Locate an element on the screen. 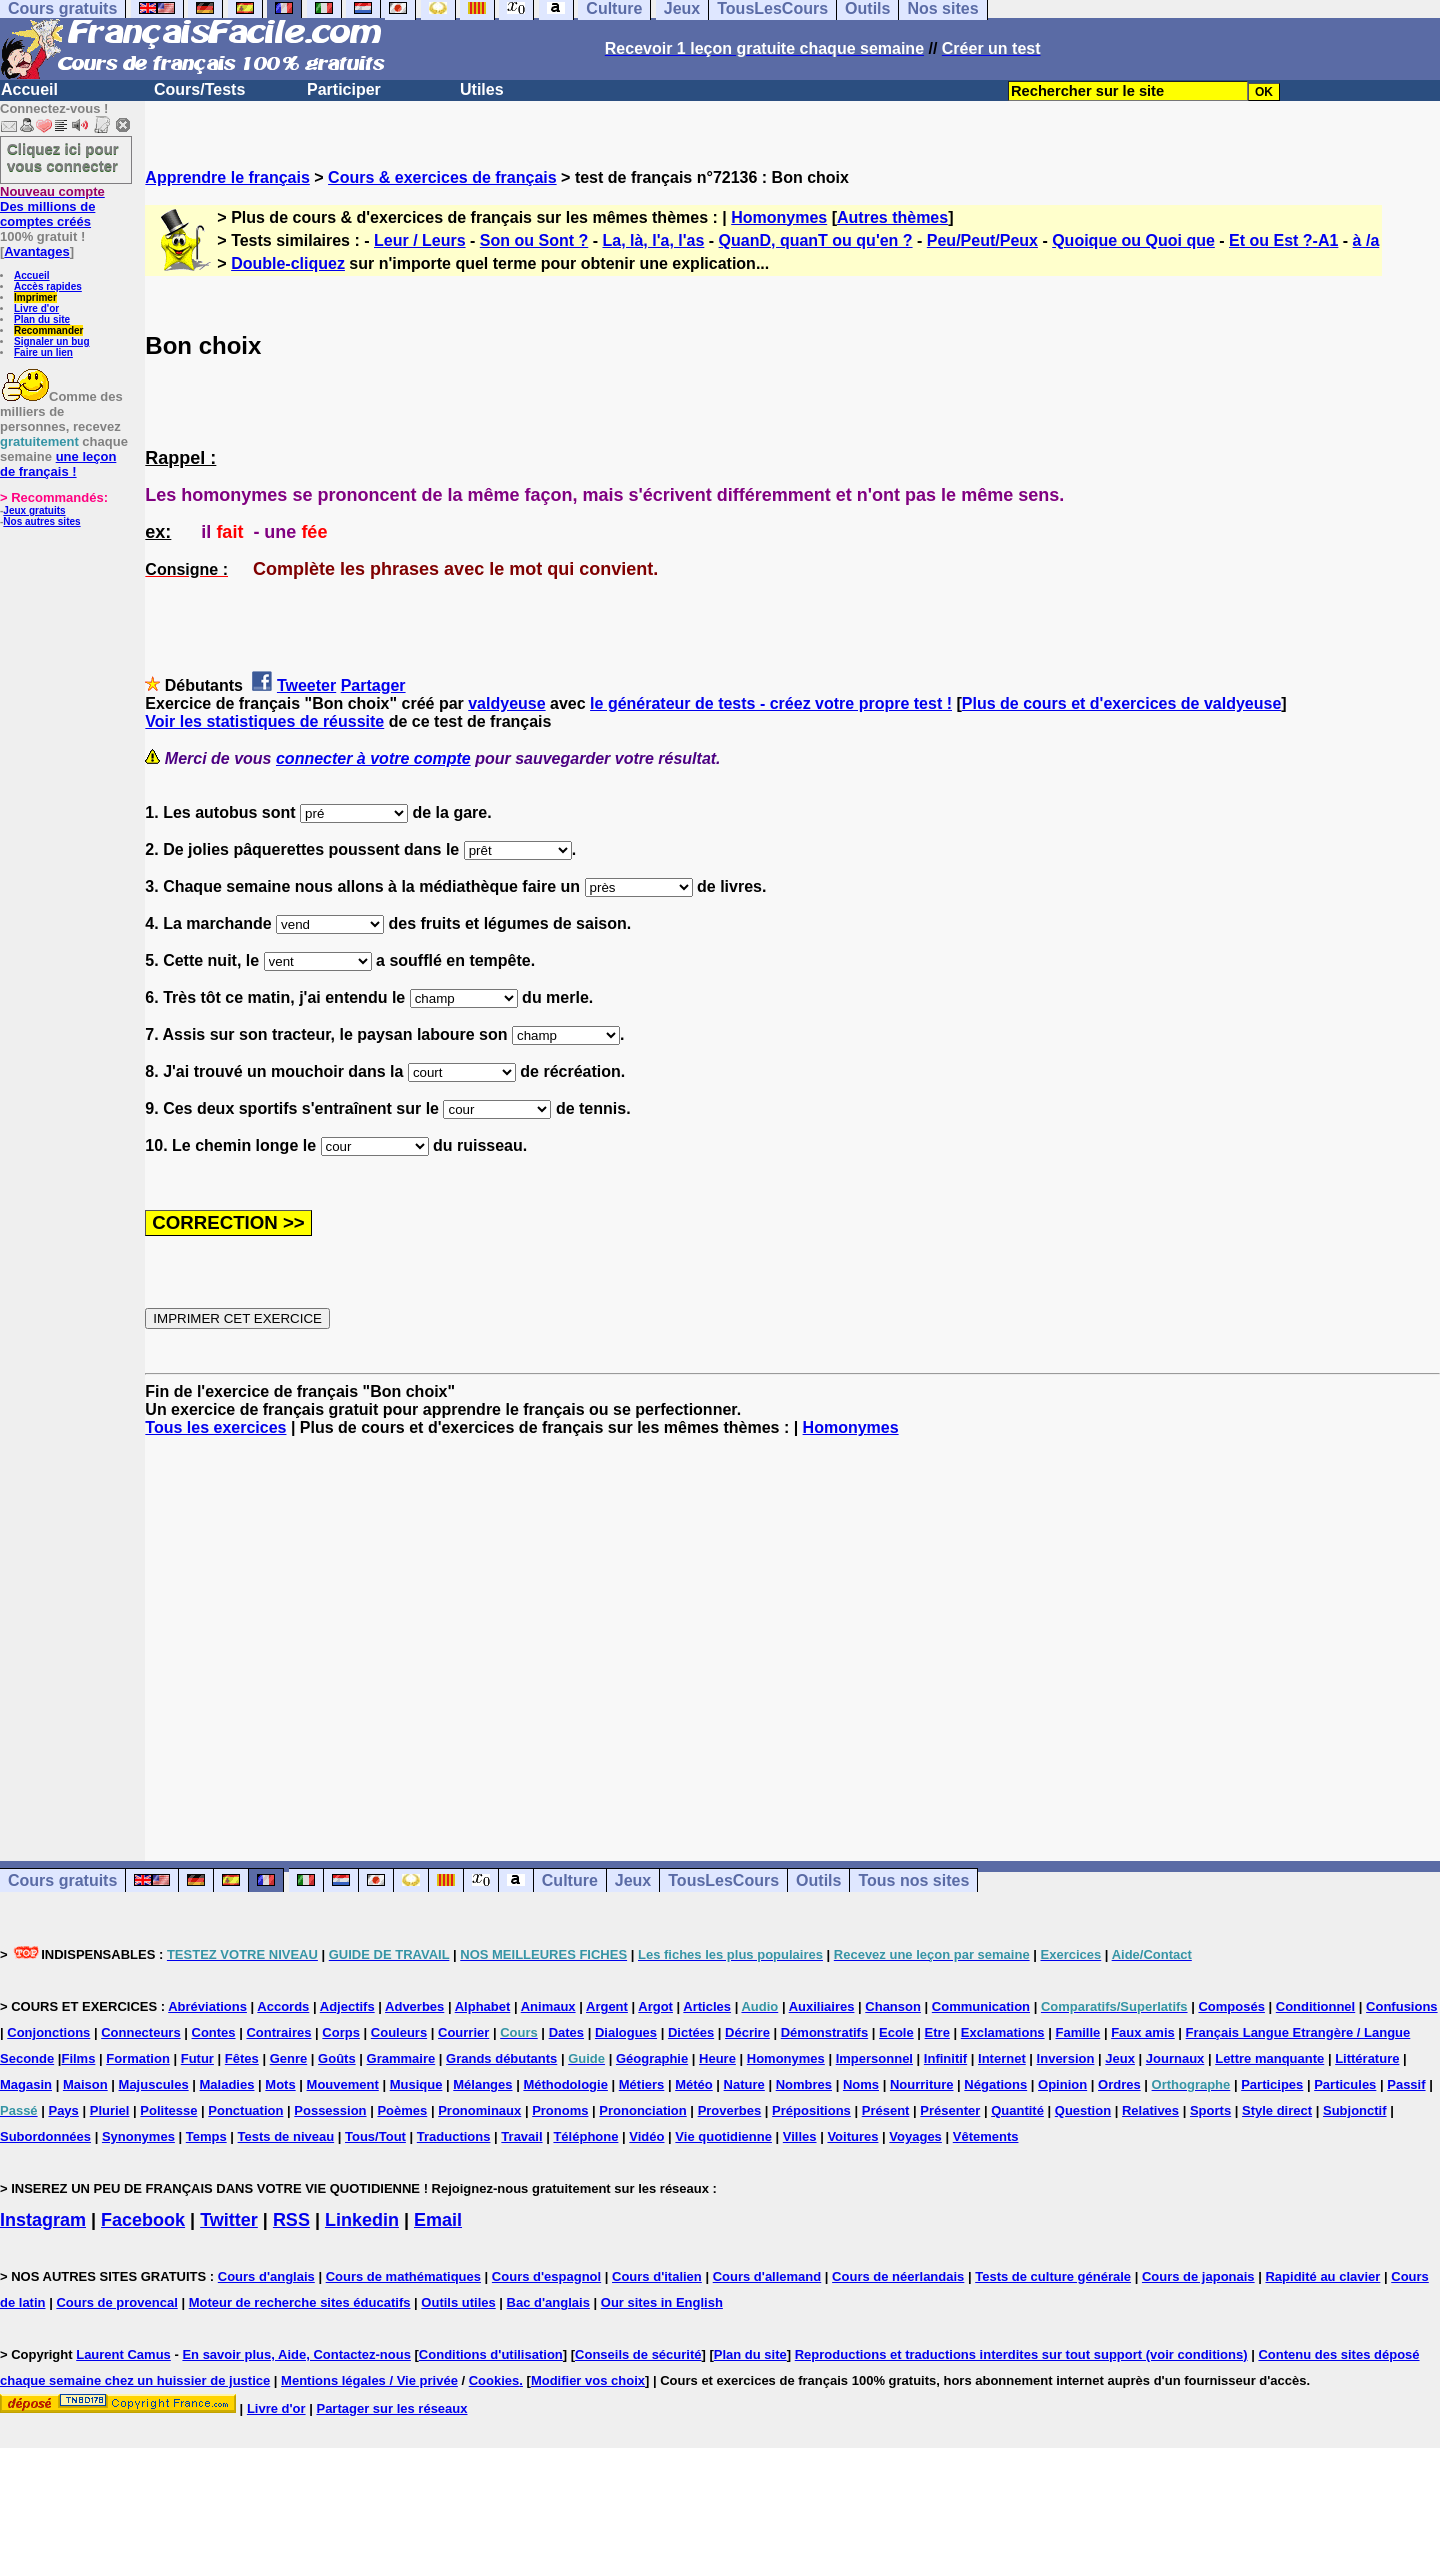 The height and width of the screenshot is (2552, 1440). Synonymes is located at coordinates (138, 2136).